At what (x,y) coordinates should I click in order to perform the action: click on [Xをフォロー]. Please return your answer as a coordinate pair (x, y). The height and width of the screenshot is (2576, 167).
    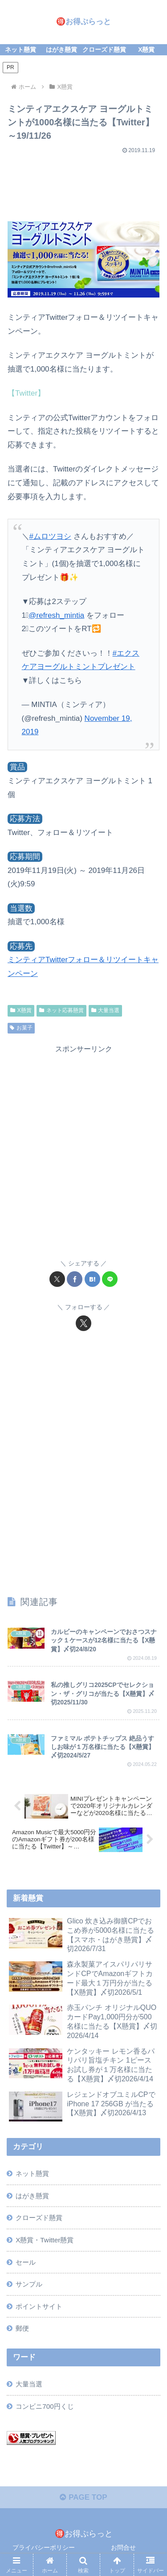
    Looking at the image, I should click on (83, 1323).